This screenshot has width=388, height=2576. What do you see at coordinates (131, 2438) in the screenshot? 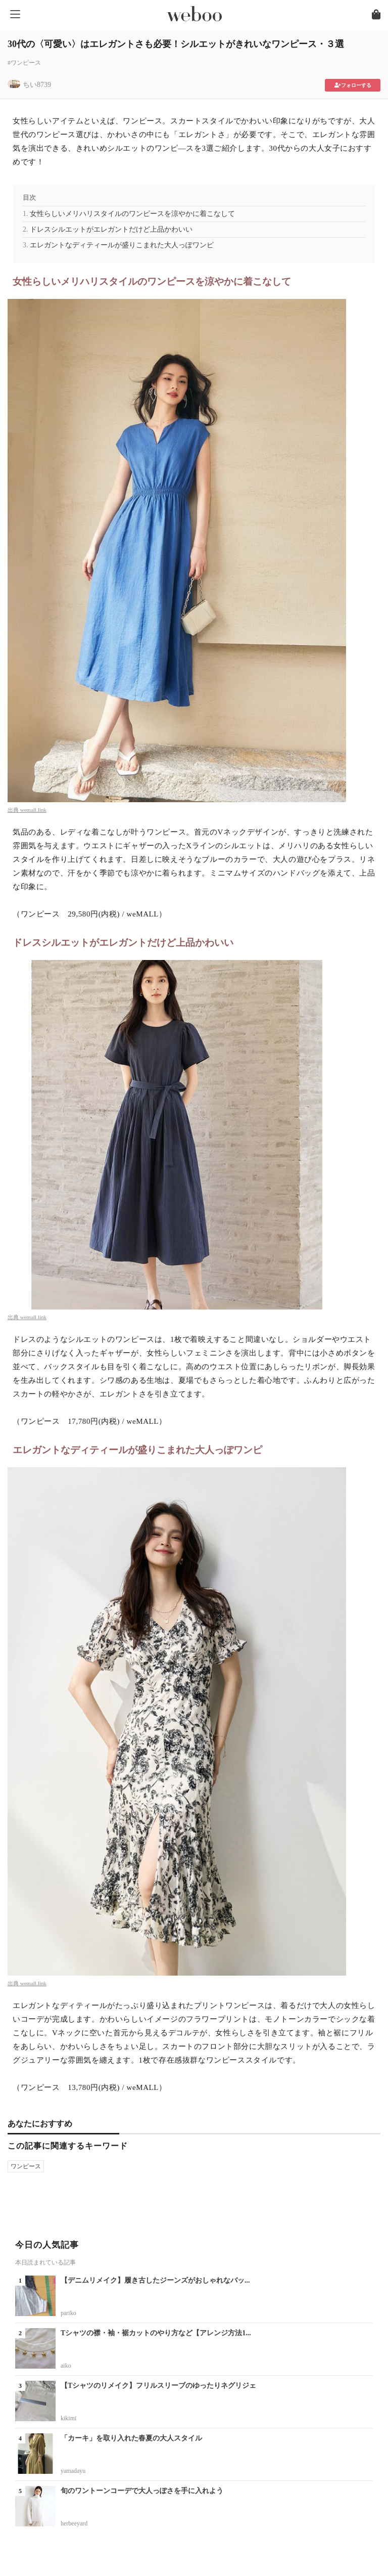
I see `「カーキ」を取り入れた春夏の大人スタイル` at bounding box center [131, 2438].